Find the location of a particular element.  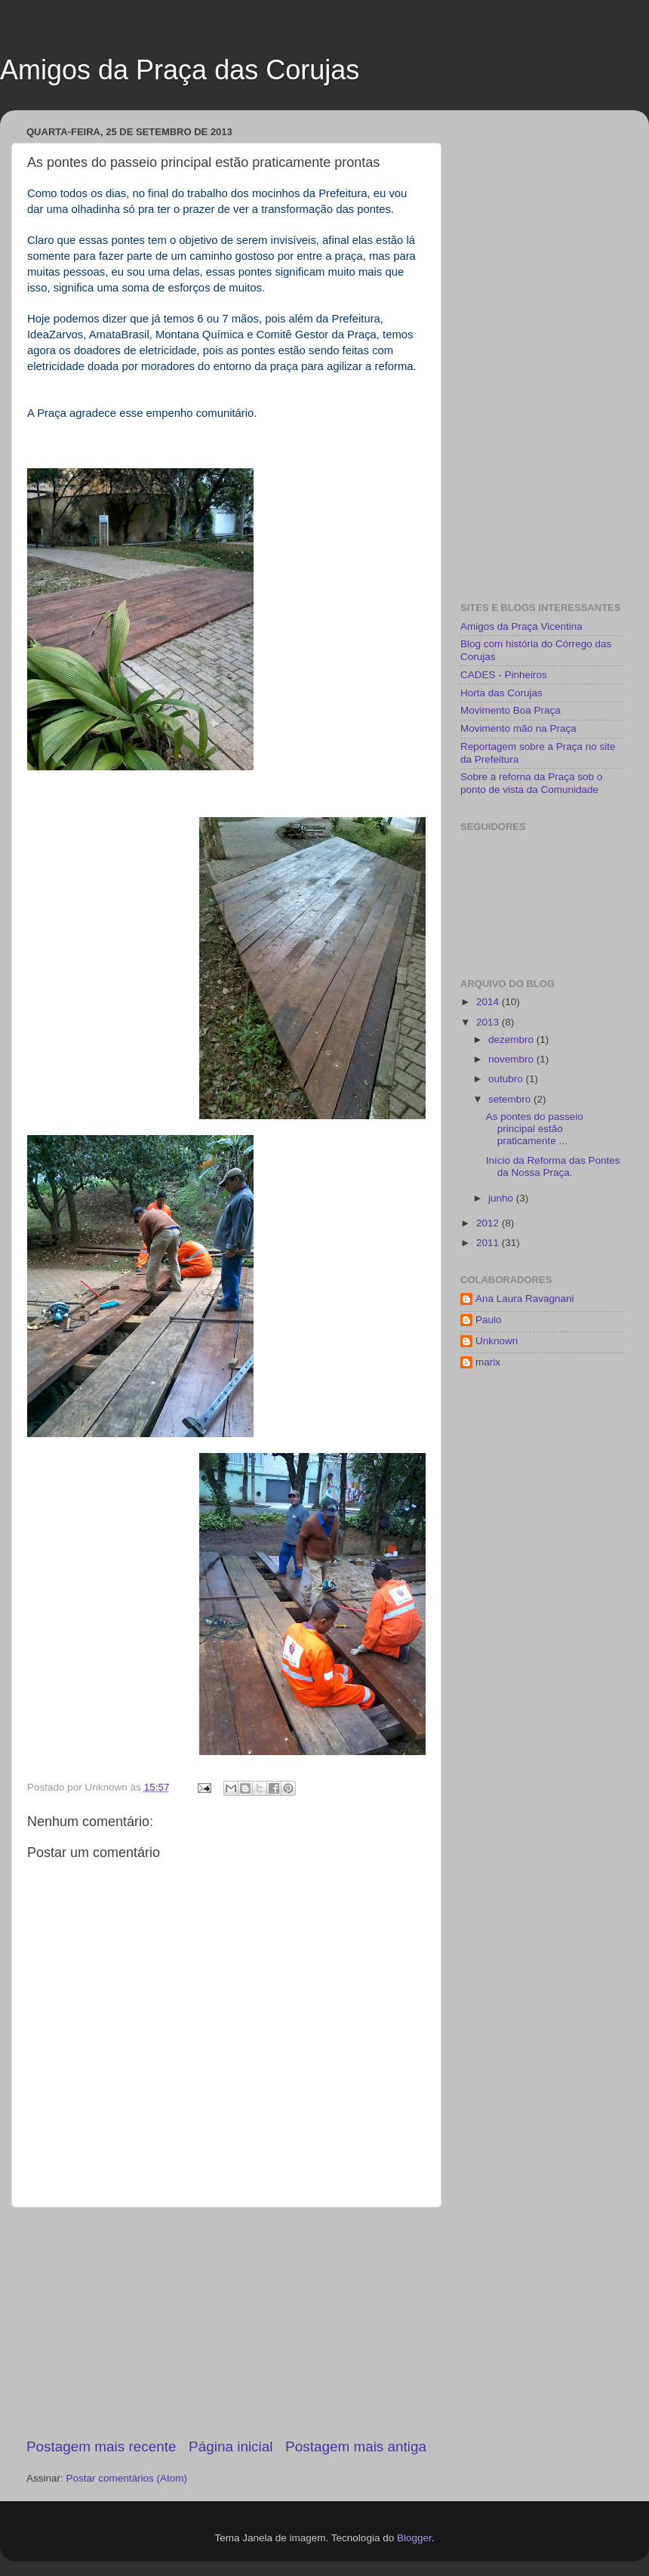

Postar comentários (Atom) is located at coordinates (127, 2478).